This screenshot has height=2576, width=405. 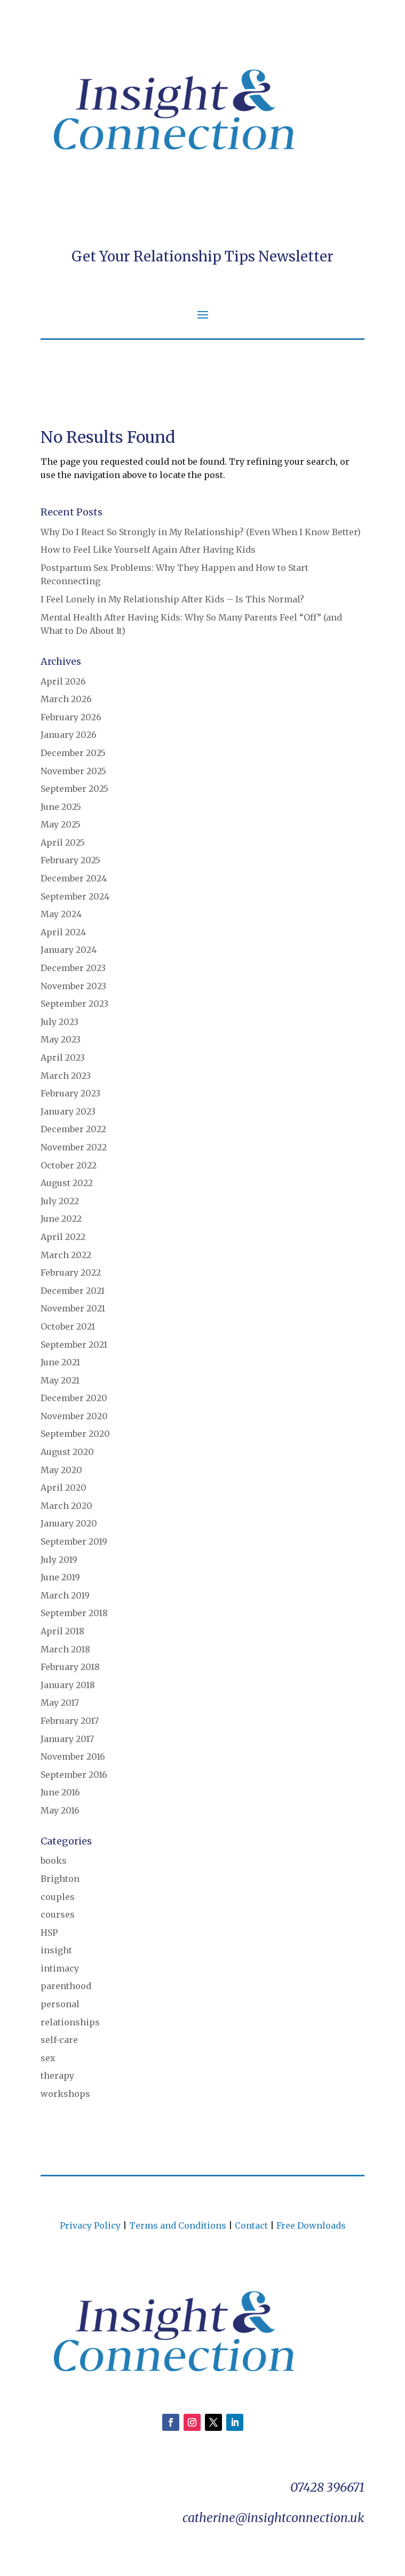 I want to click on December 2020, so click(x=74, y=1398).